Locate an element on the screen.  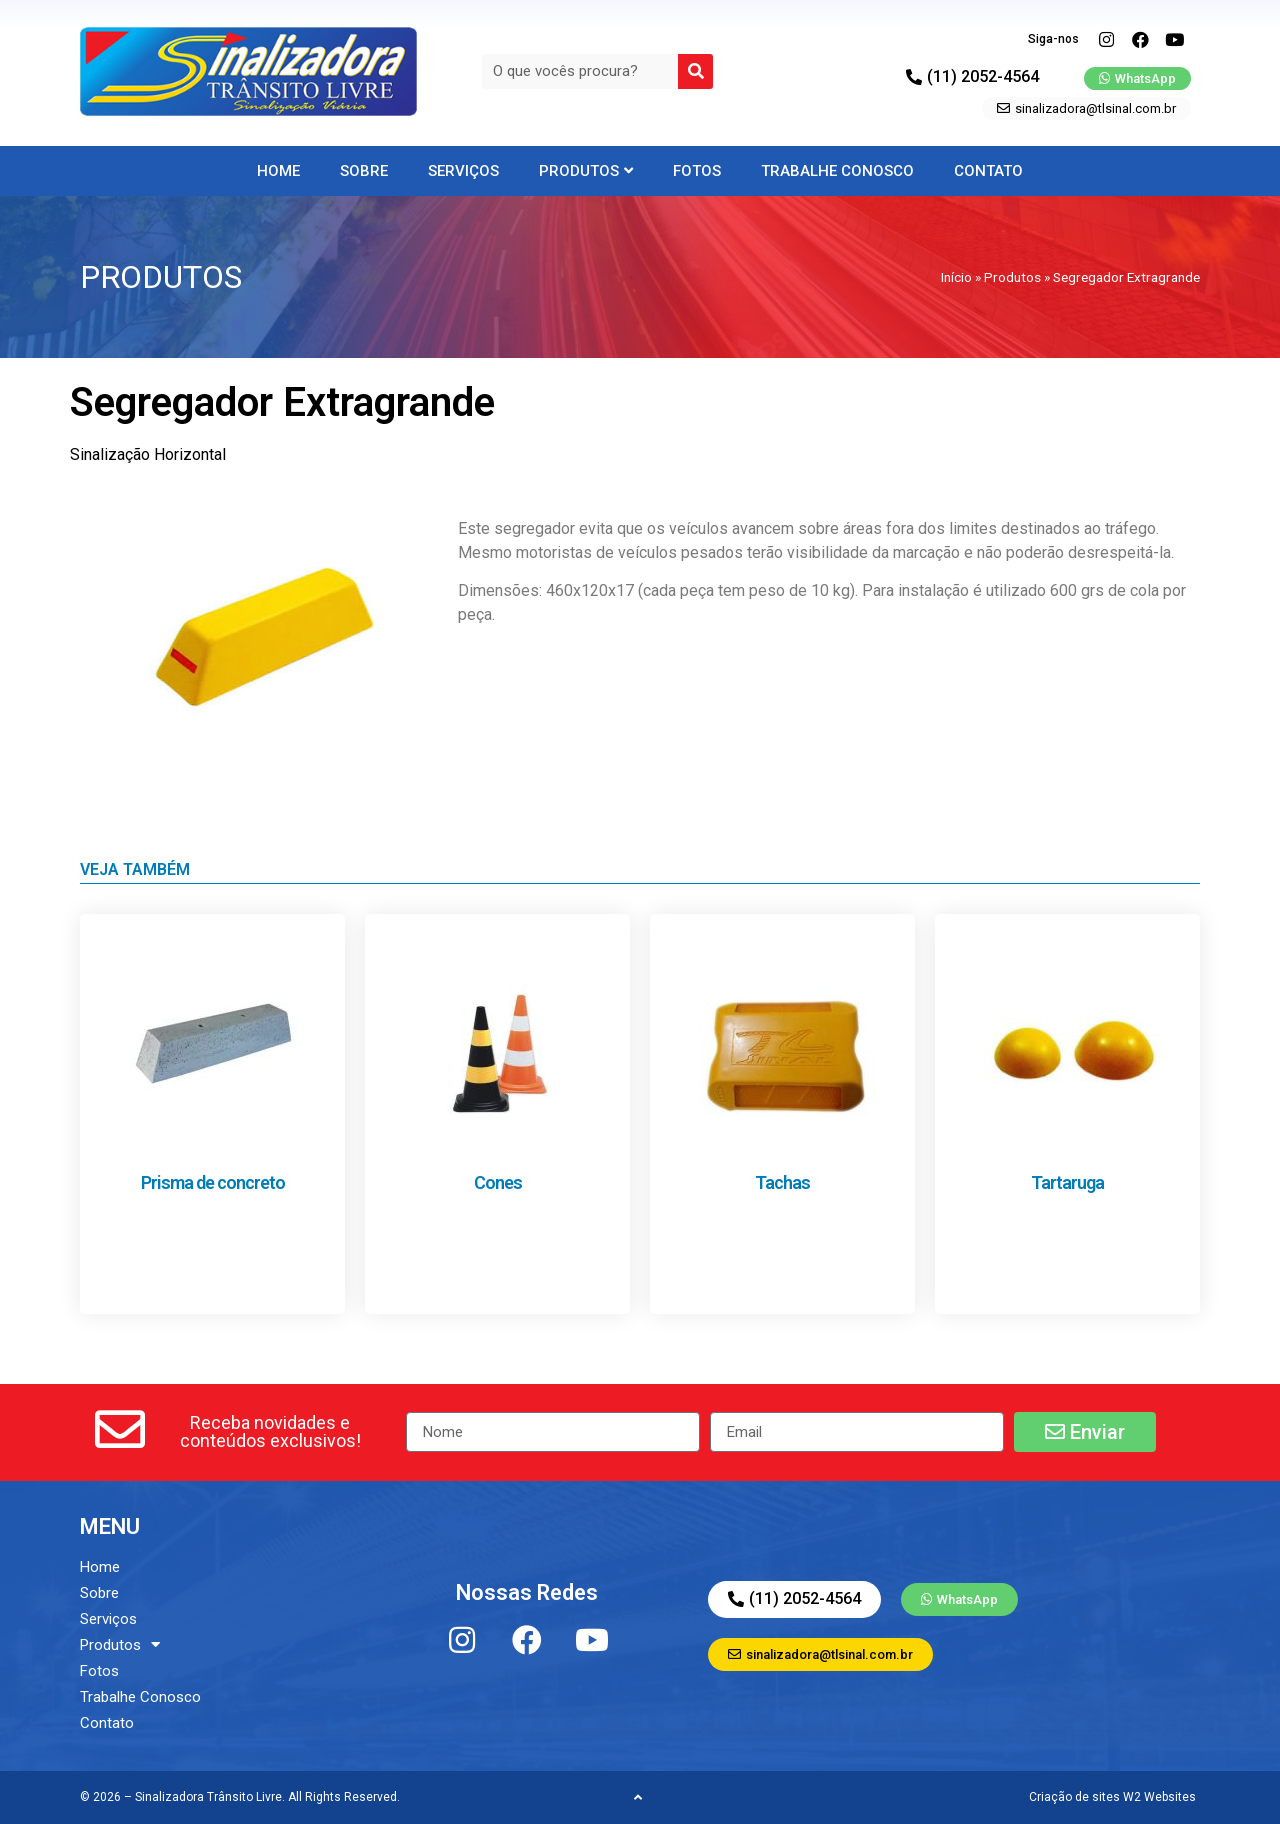
Serviços is located at coordinates (463, 171).